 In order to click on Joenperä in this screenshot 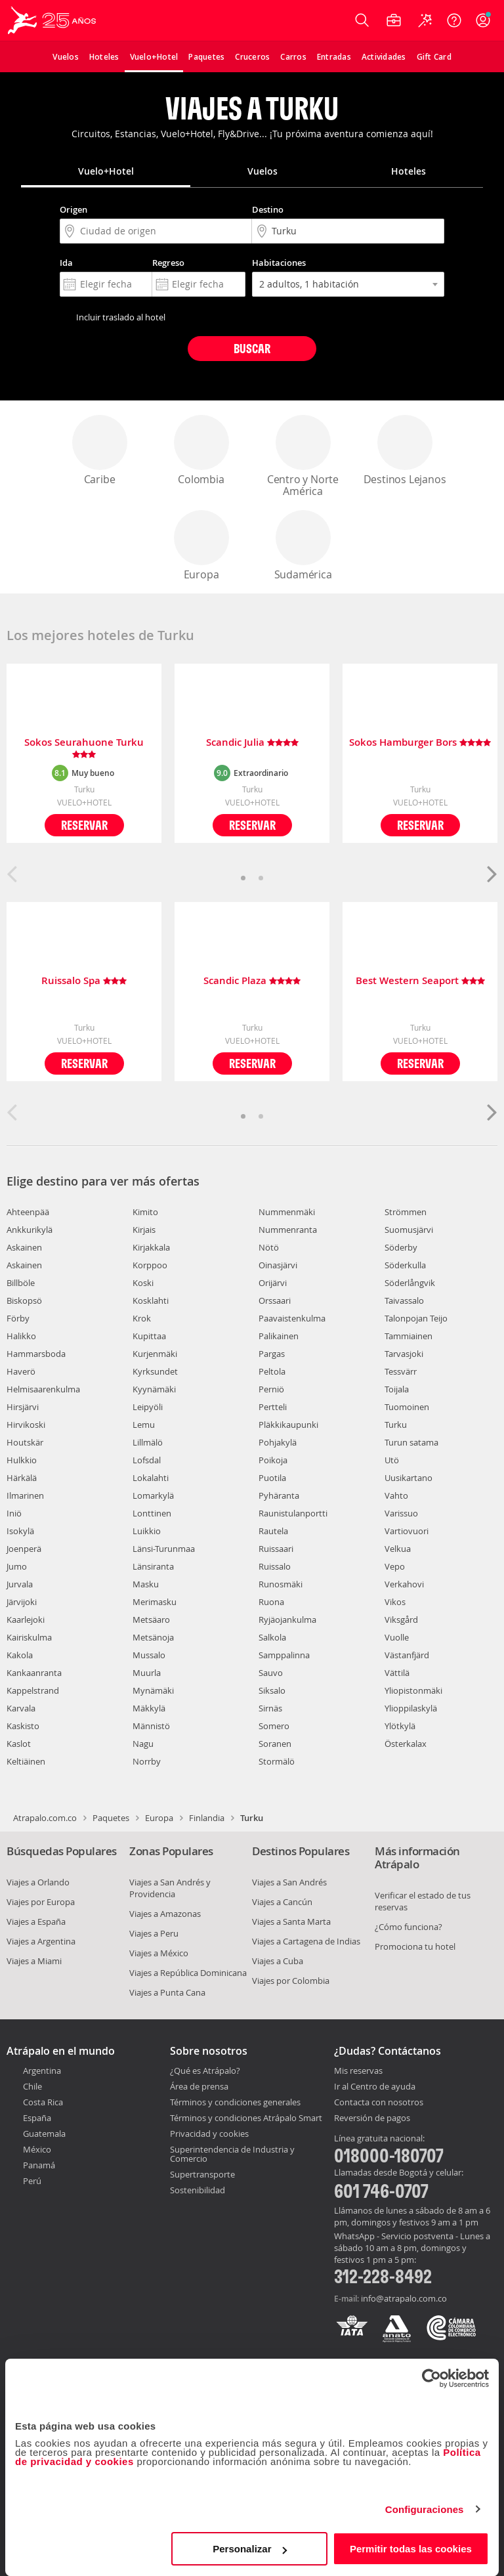, I will do `click(24, 1549)`.